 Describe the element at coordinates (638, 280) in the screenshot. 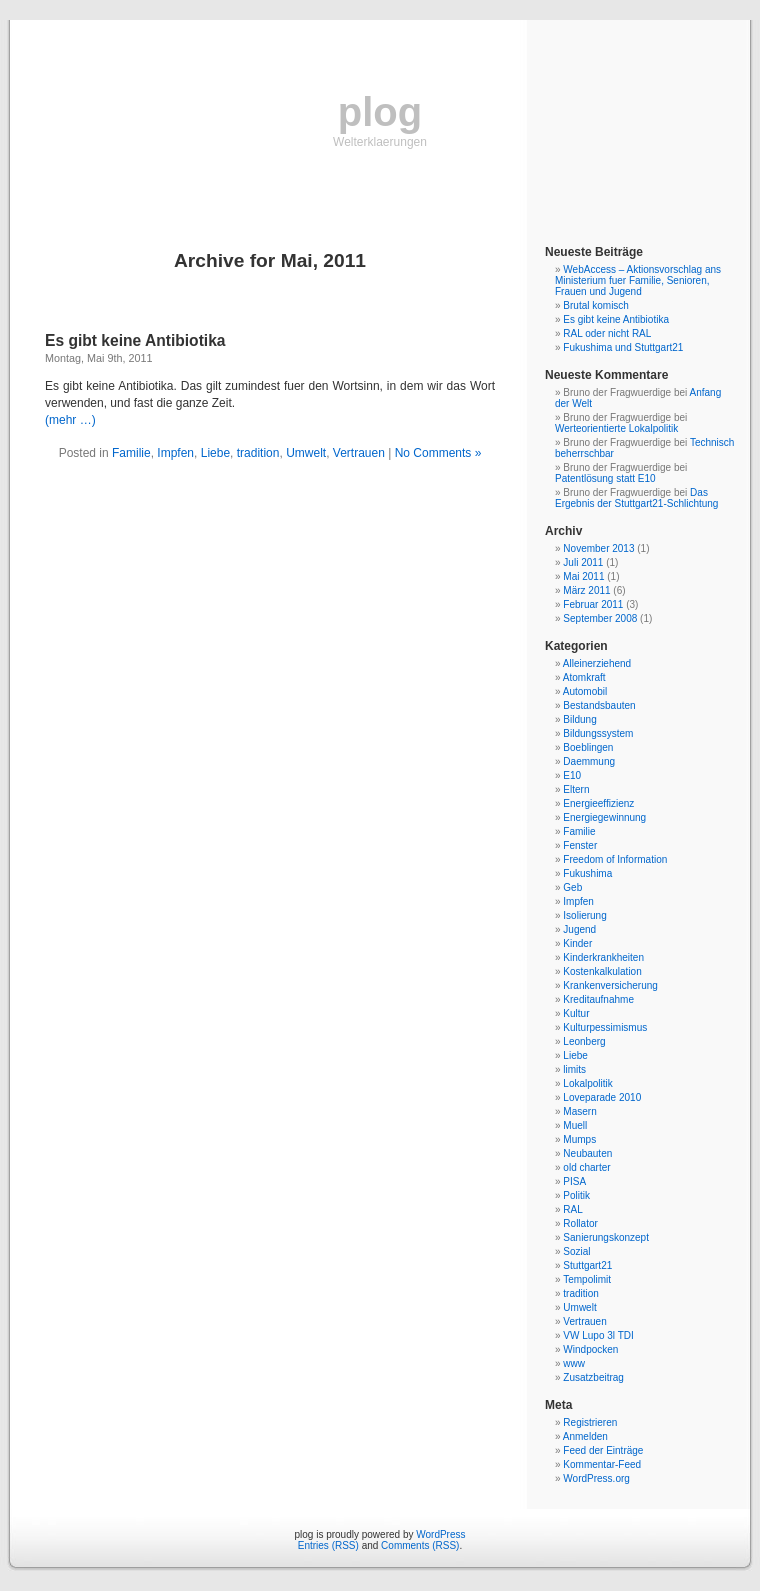

I see `WebAccess – Aktionsvorschlag ans Ministerium fuer Familie, Senioren, Frauen und Jugend` at that location.